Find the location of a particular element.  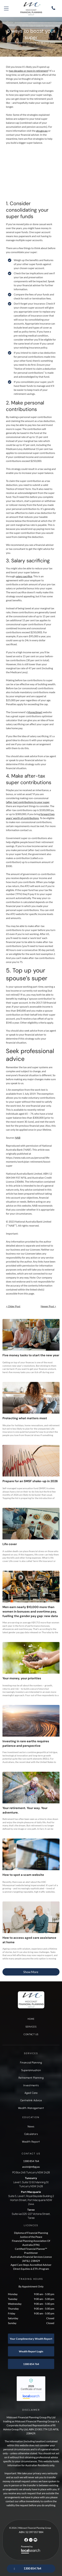

Five money tasks to start the new year is located at coordinates (30, 1355).